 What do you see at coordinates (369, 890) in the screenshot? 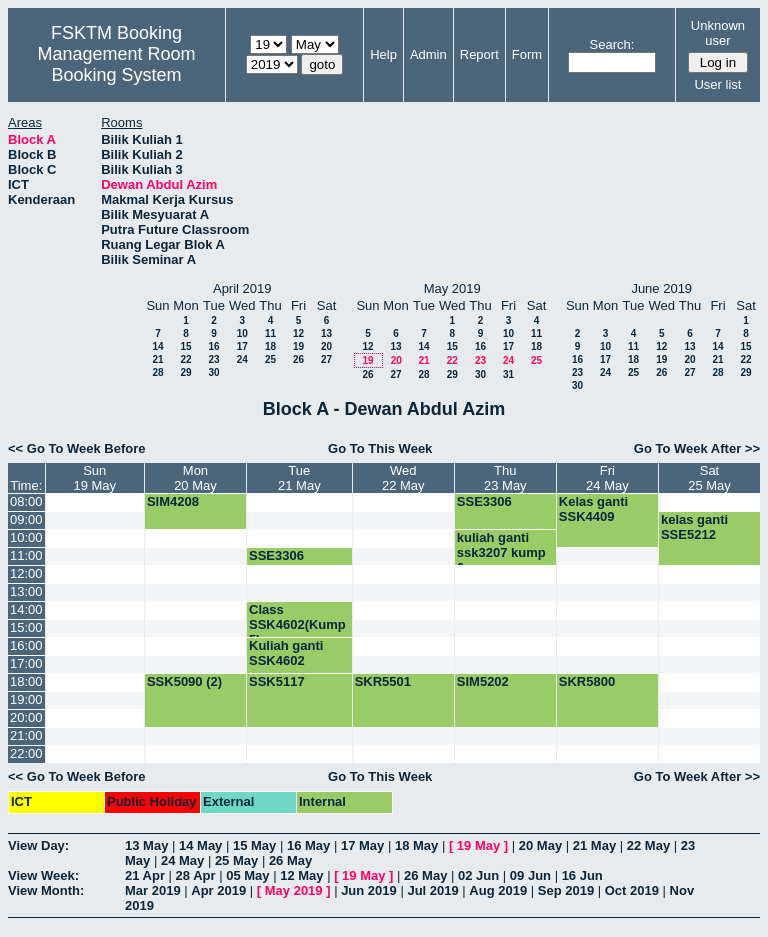
I see `Jun 2019` at bounding box center [369, 890].